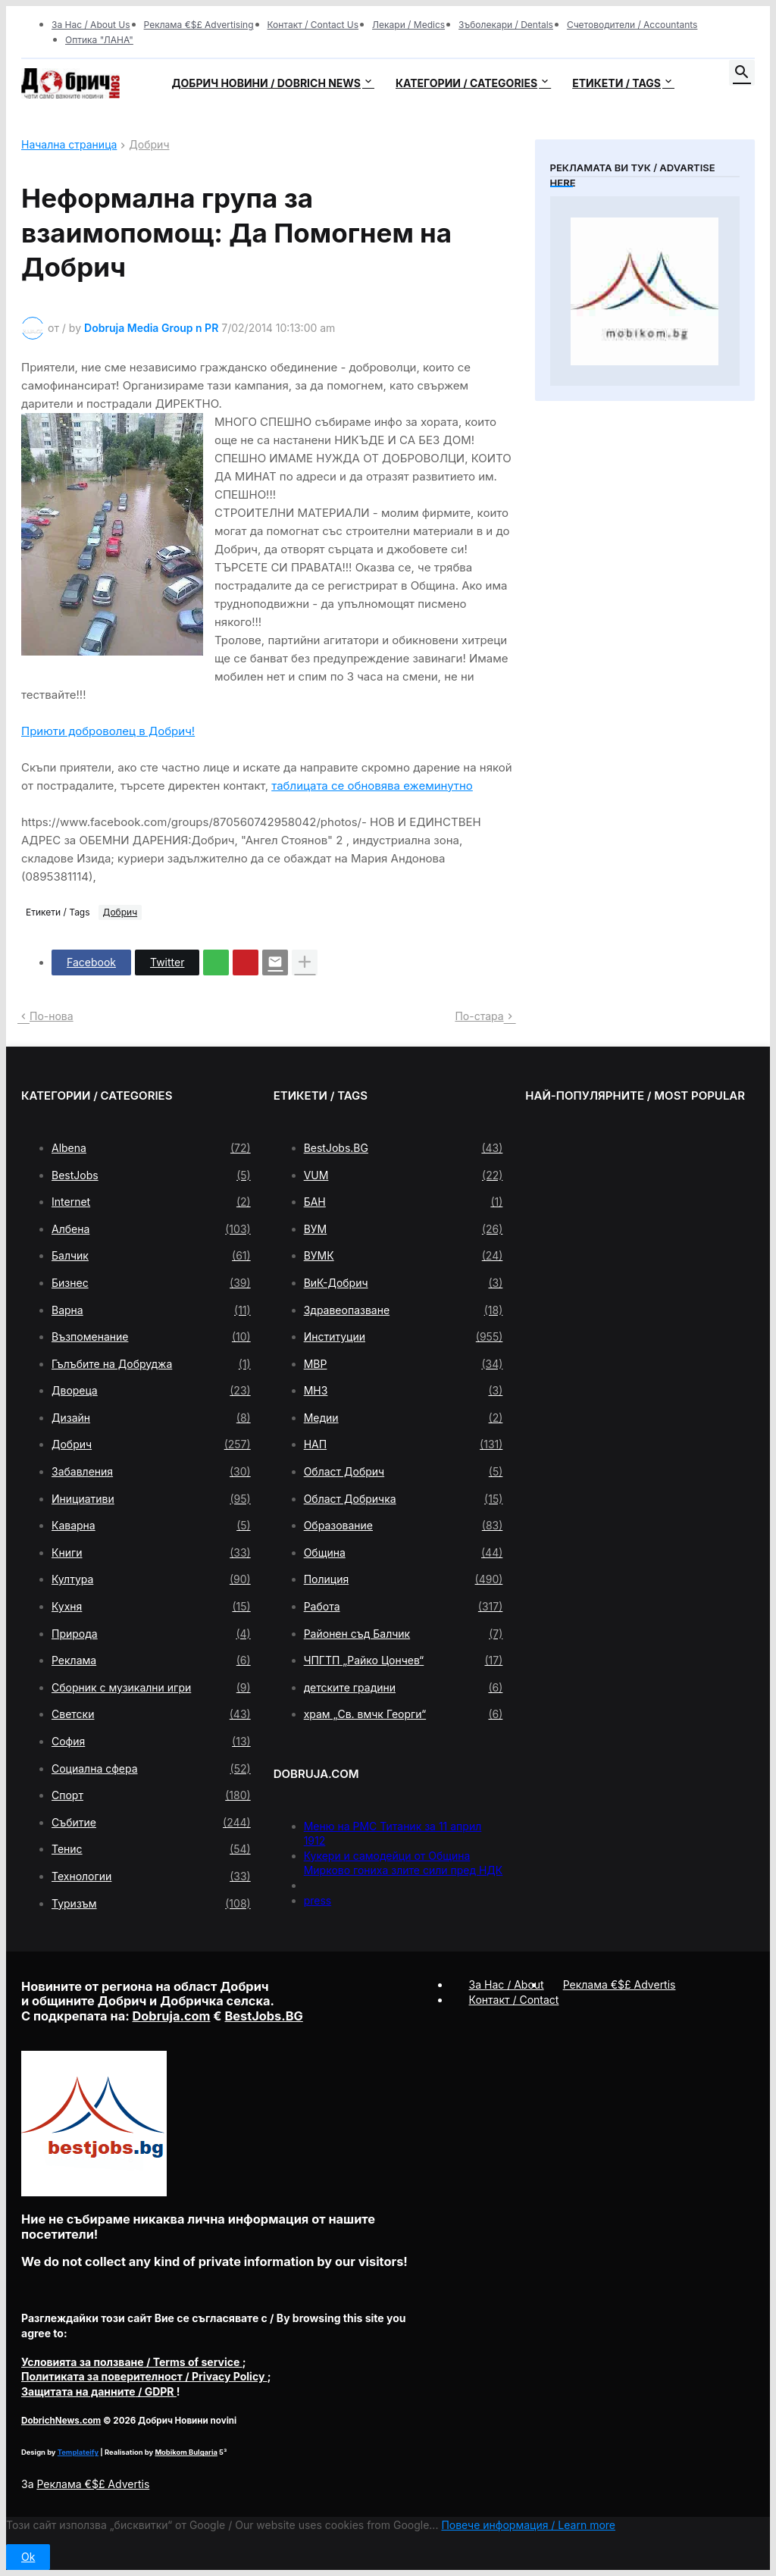  I want to click on София, so click(151, 1741).